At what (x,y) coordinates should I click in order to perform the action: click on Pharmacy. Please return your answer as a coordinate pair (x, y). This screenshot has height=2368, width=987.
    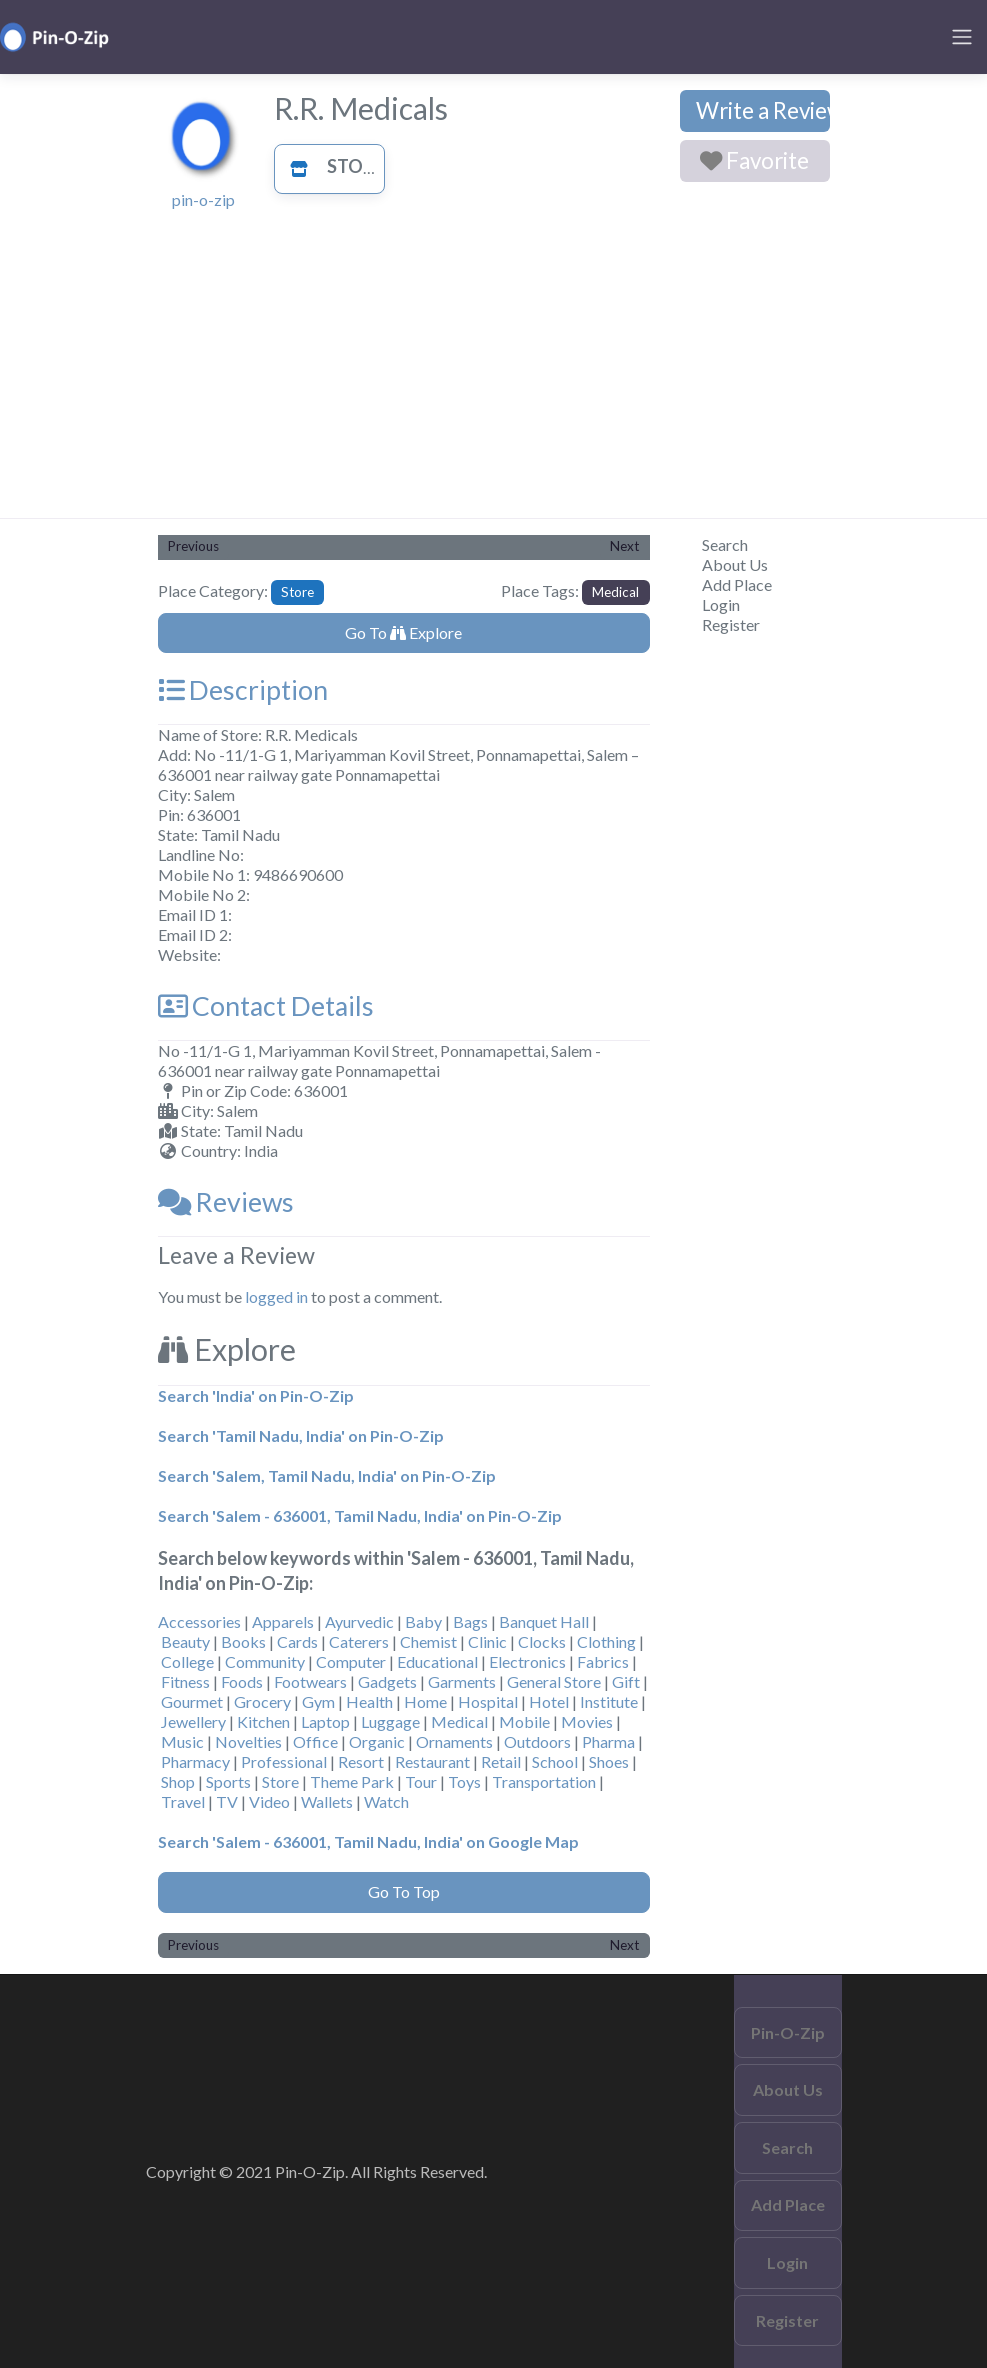
    Looking at the image, I should click on (195, 1761).